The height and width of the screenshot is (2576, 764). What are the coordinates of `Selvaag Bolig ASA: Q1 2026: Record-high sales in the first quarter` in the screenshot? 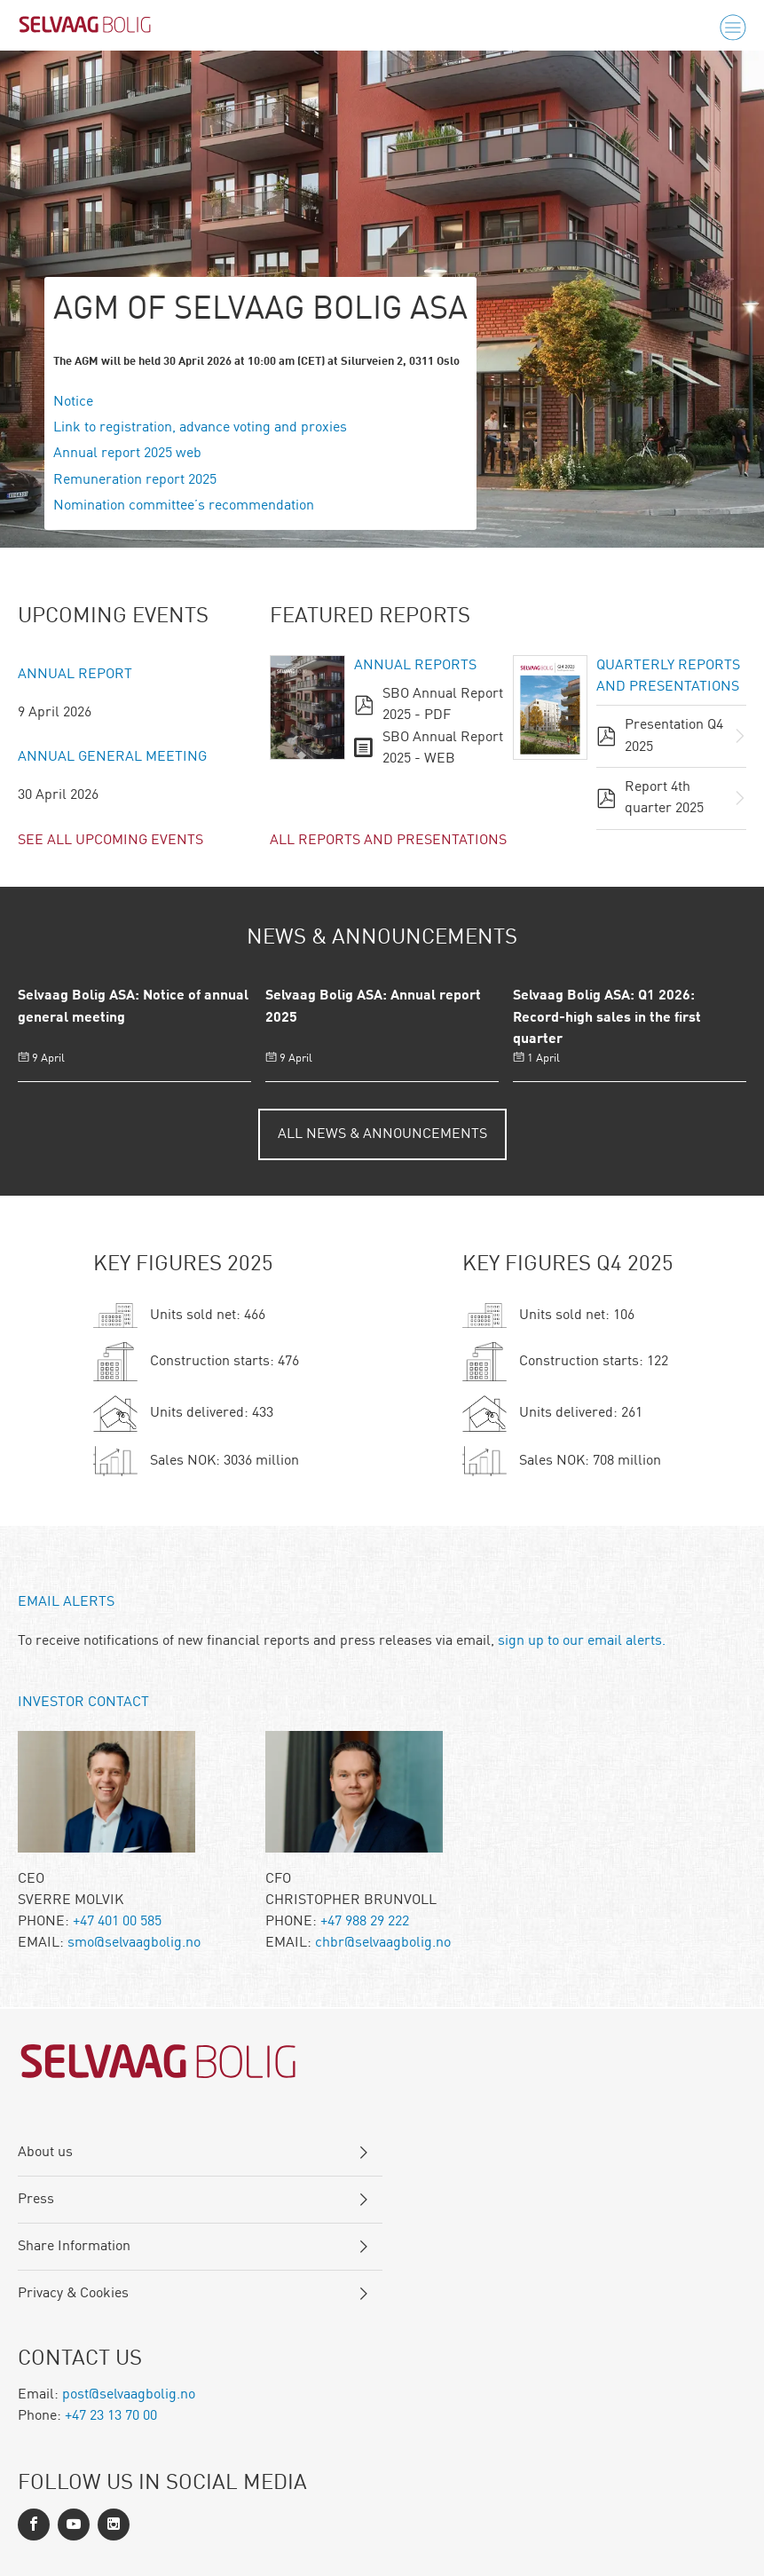 It's located at (607, 1018).